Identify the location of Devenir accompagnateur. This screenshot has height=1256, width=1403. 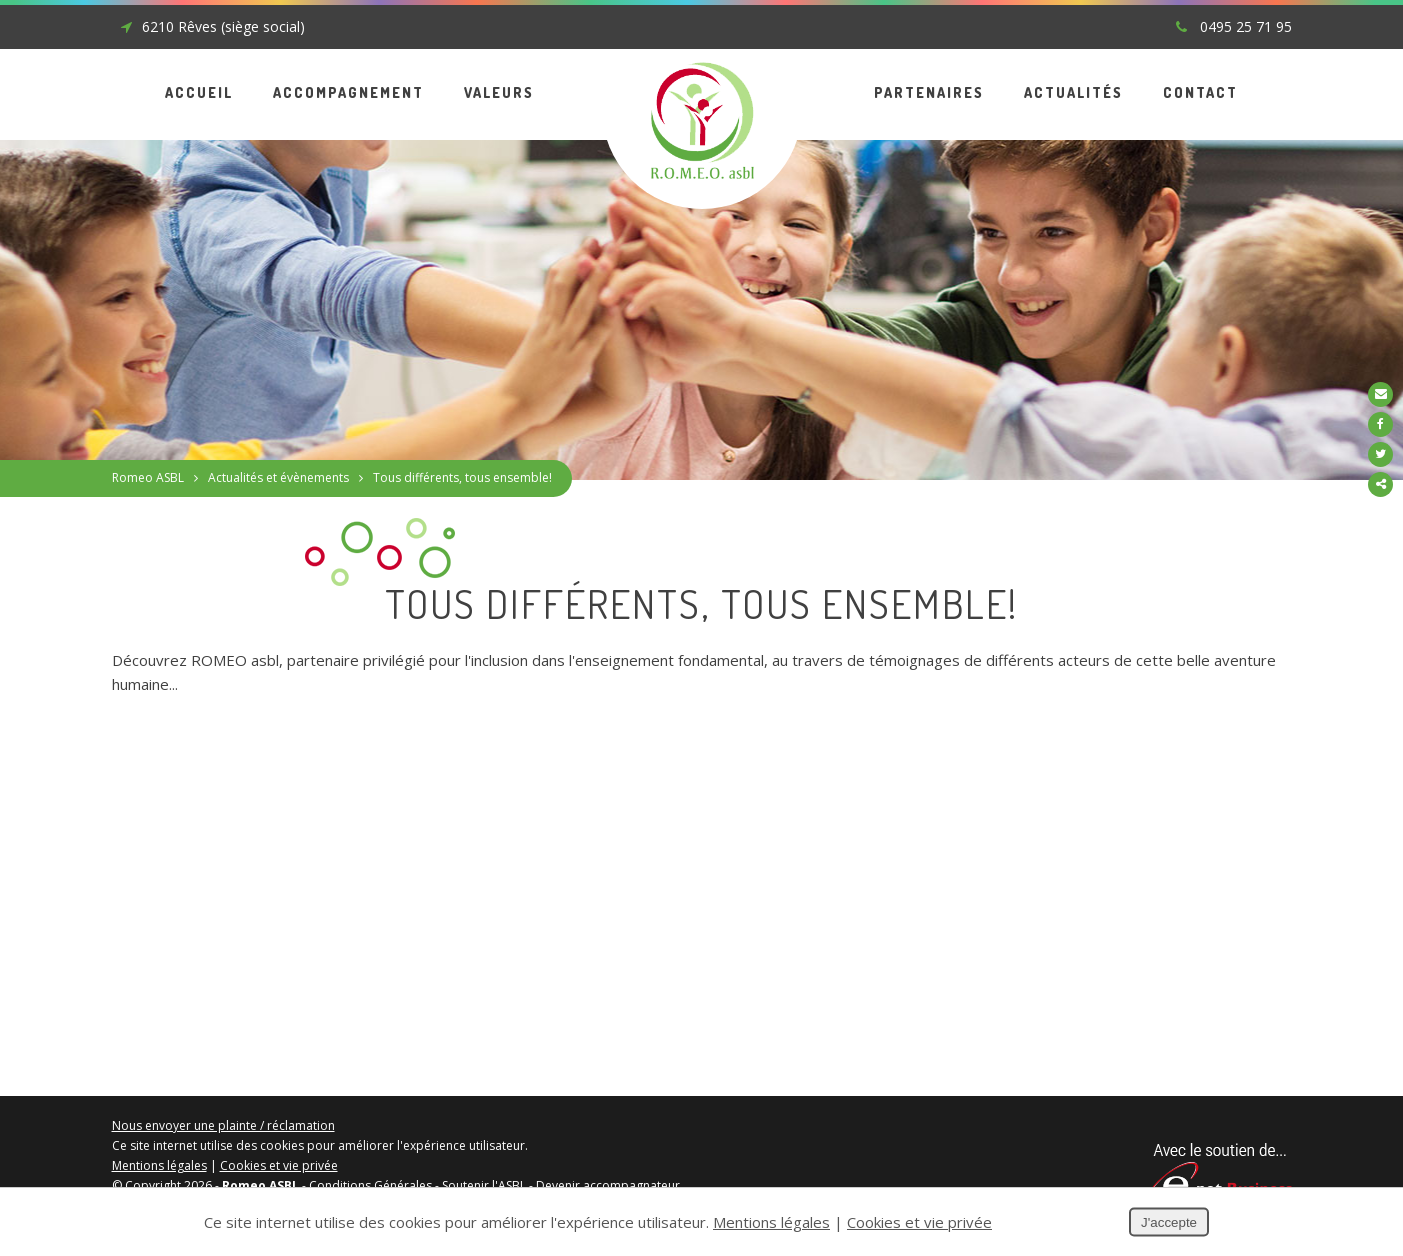
(608, 1185).